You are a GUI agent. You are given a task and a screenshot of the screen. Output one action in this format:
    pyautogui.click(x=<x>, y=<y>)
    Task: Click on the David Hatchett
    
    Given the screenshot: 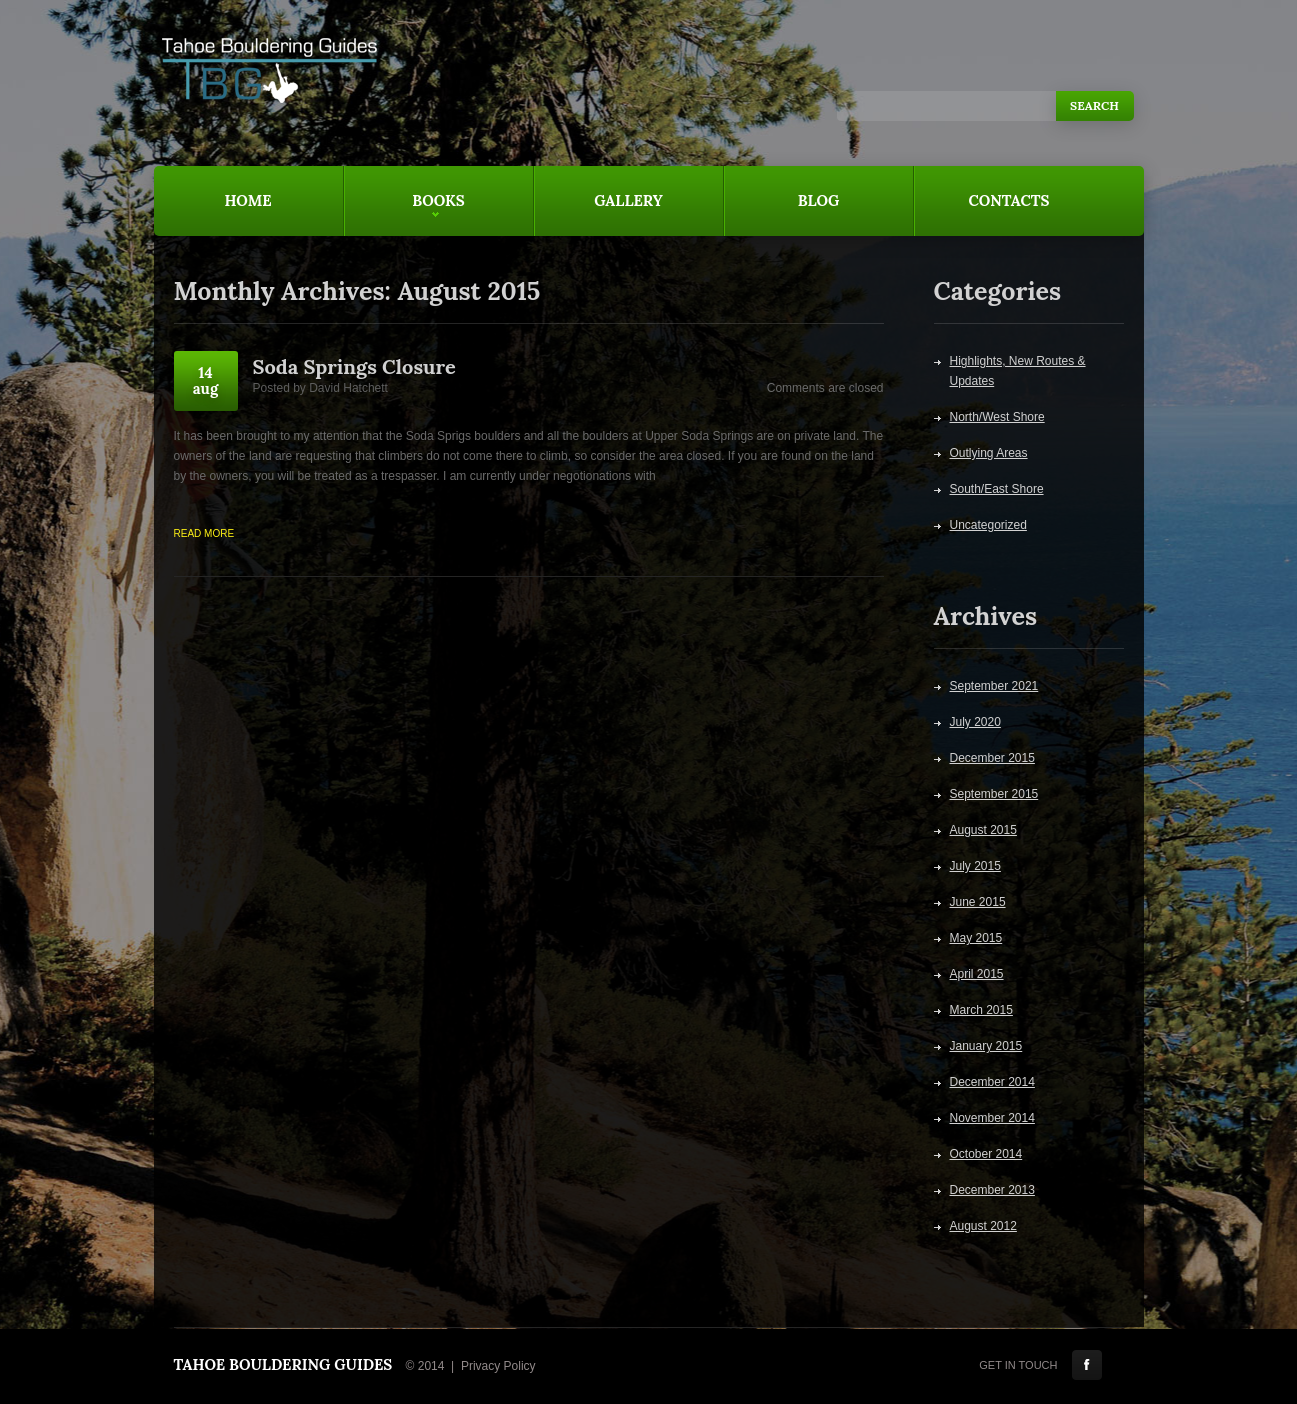 What is the action you would take?
    pyautogui.click(x=348, y=388)
    